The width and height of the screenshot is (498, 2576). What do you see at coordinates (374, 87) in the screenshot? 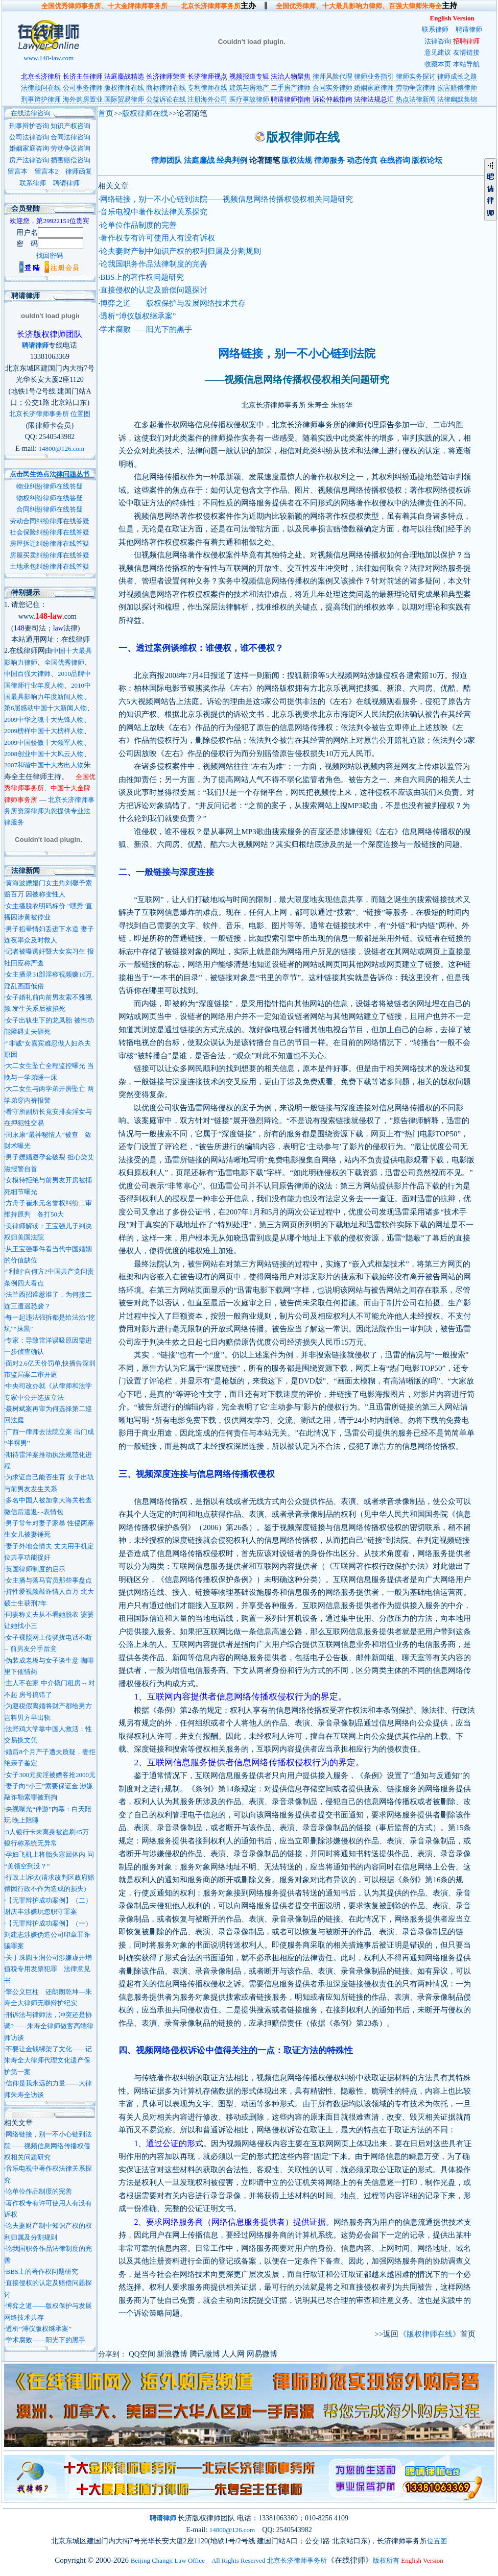
I see `婚姻家庭律师` at bounding box center [374, 87].